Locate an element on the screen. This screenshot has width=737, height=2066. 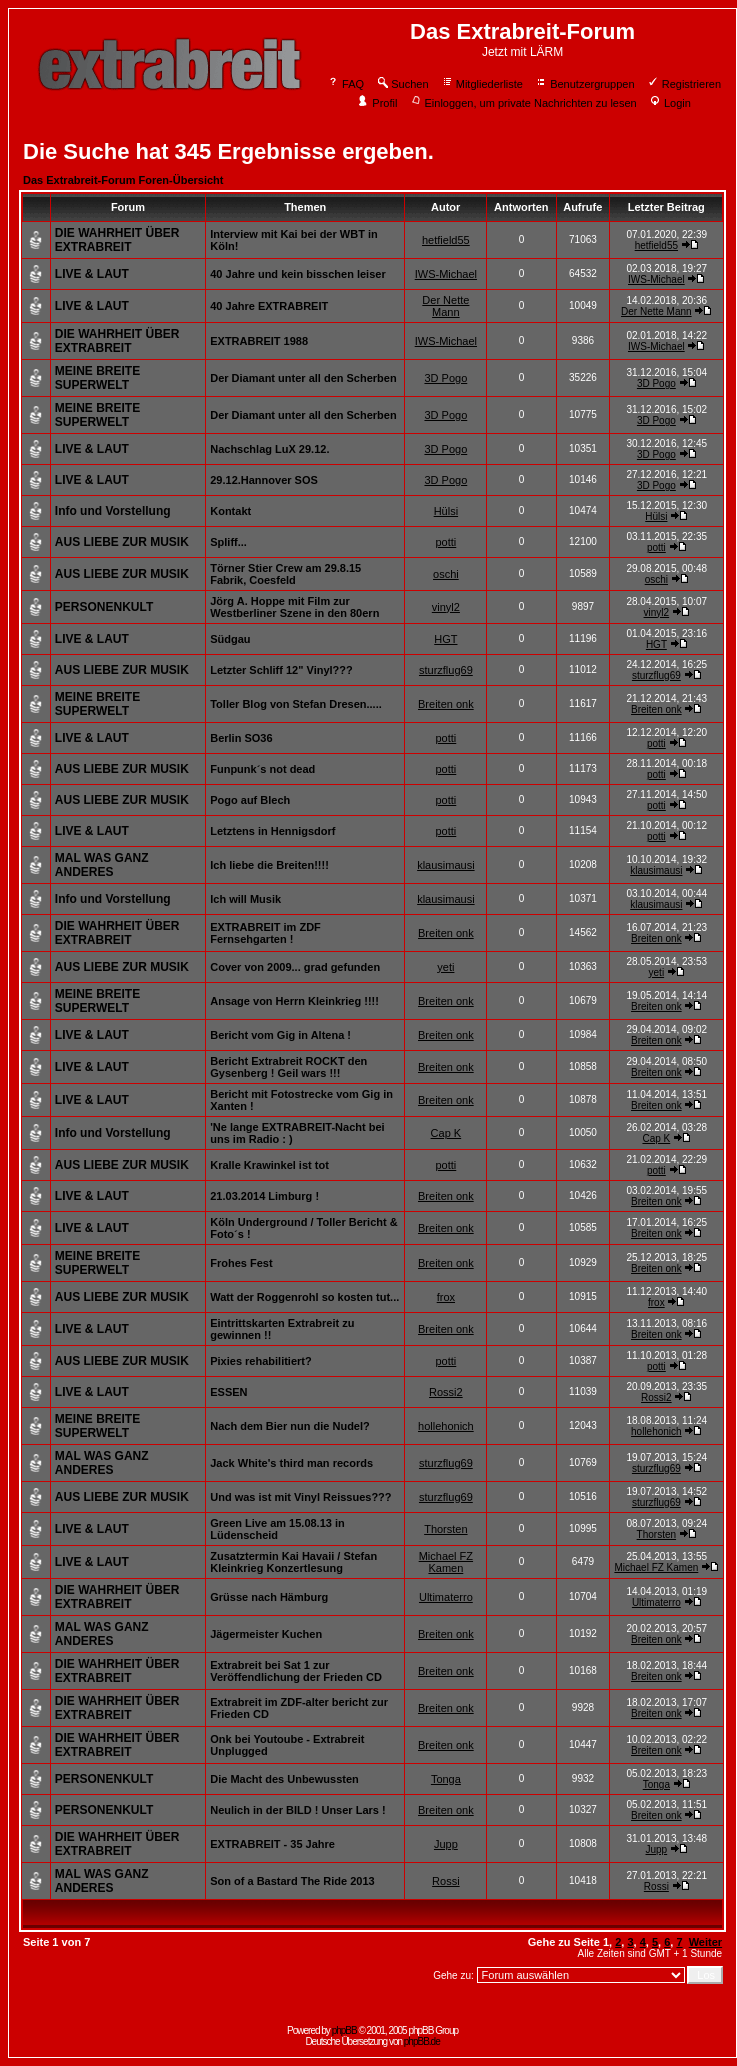
AUS LIEBE ZUR MUSIK is located at coordinates (122, 542).